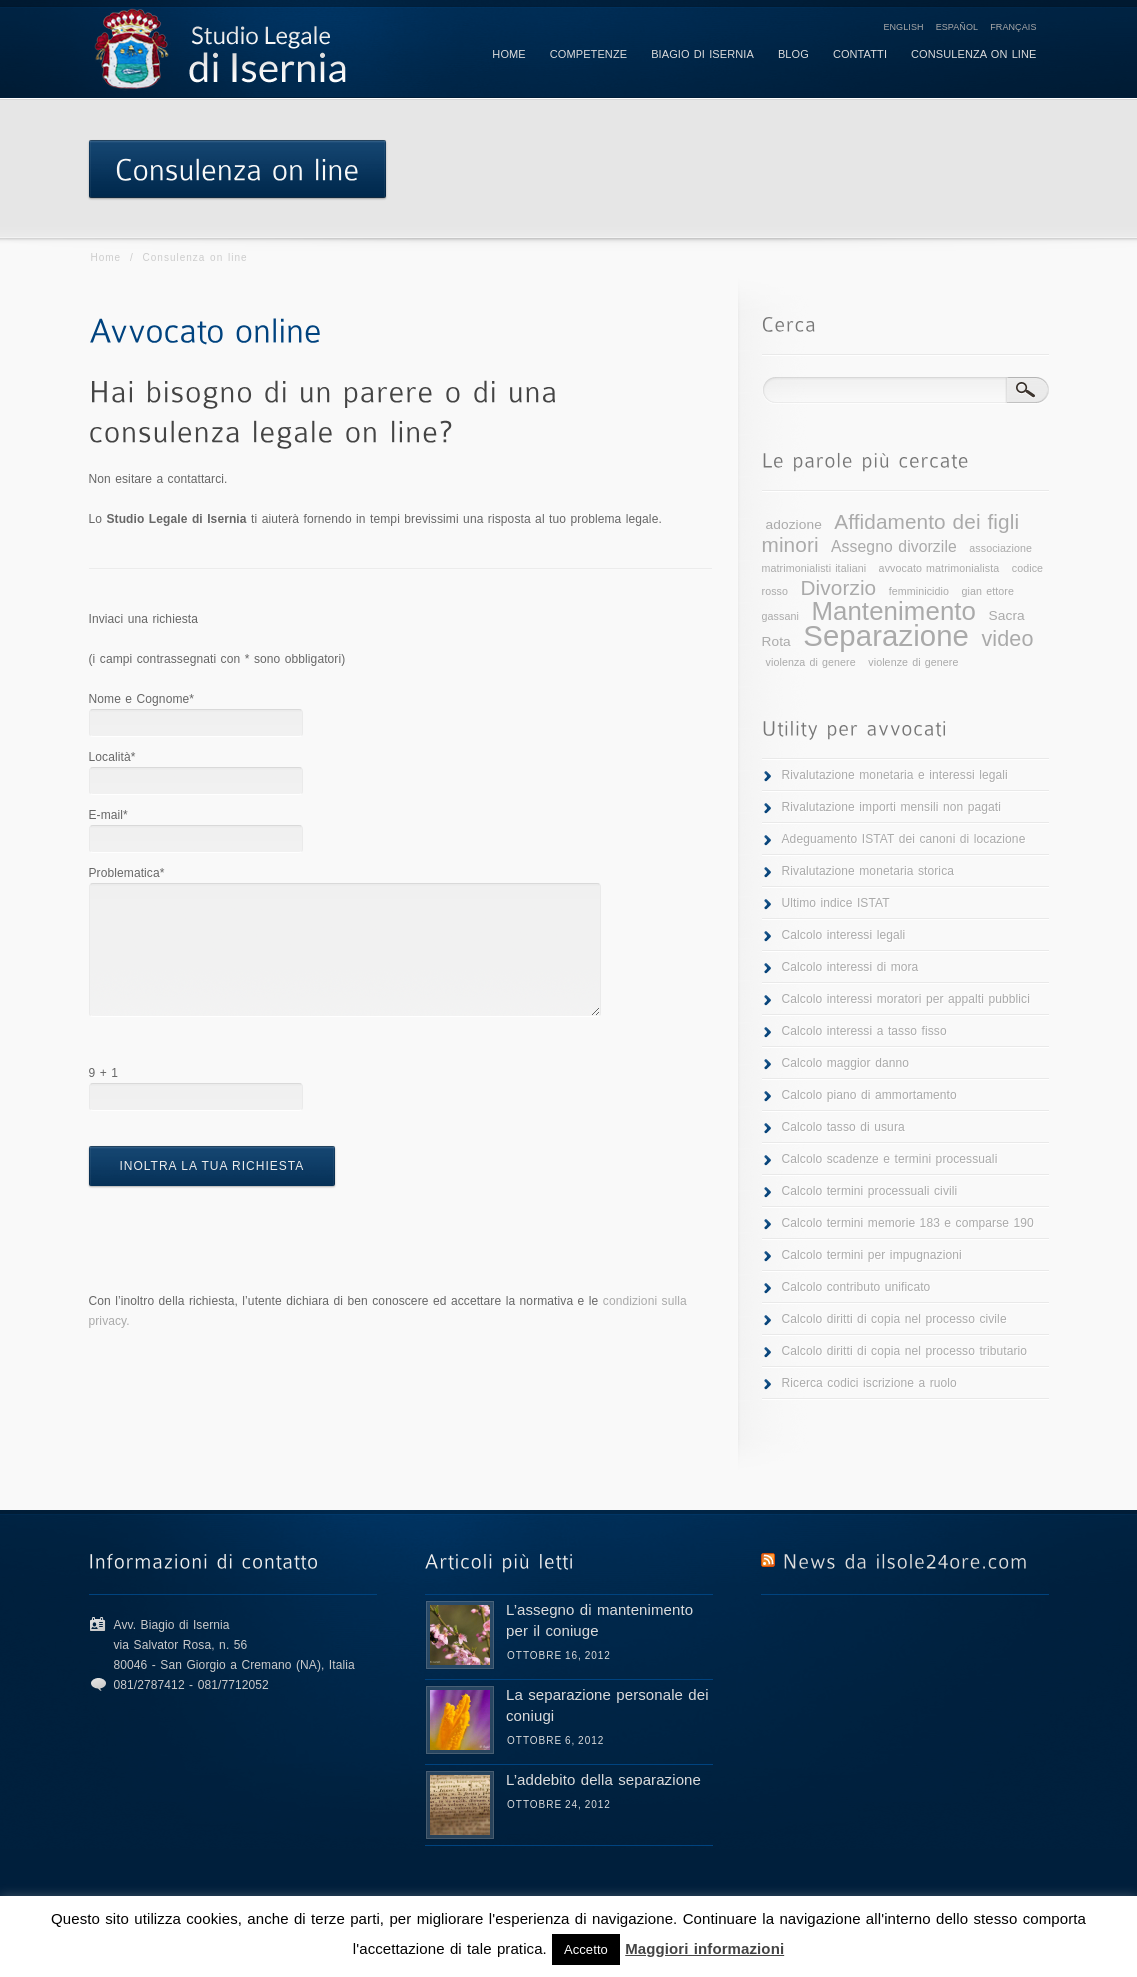 Image resolution: width=1137 pixels, height=1977 pixels. What do you see at coordinates (142, 699) in the screenshot?
I see `Nome e Cognome` at bounding box center [142, 699].